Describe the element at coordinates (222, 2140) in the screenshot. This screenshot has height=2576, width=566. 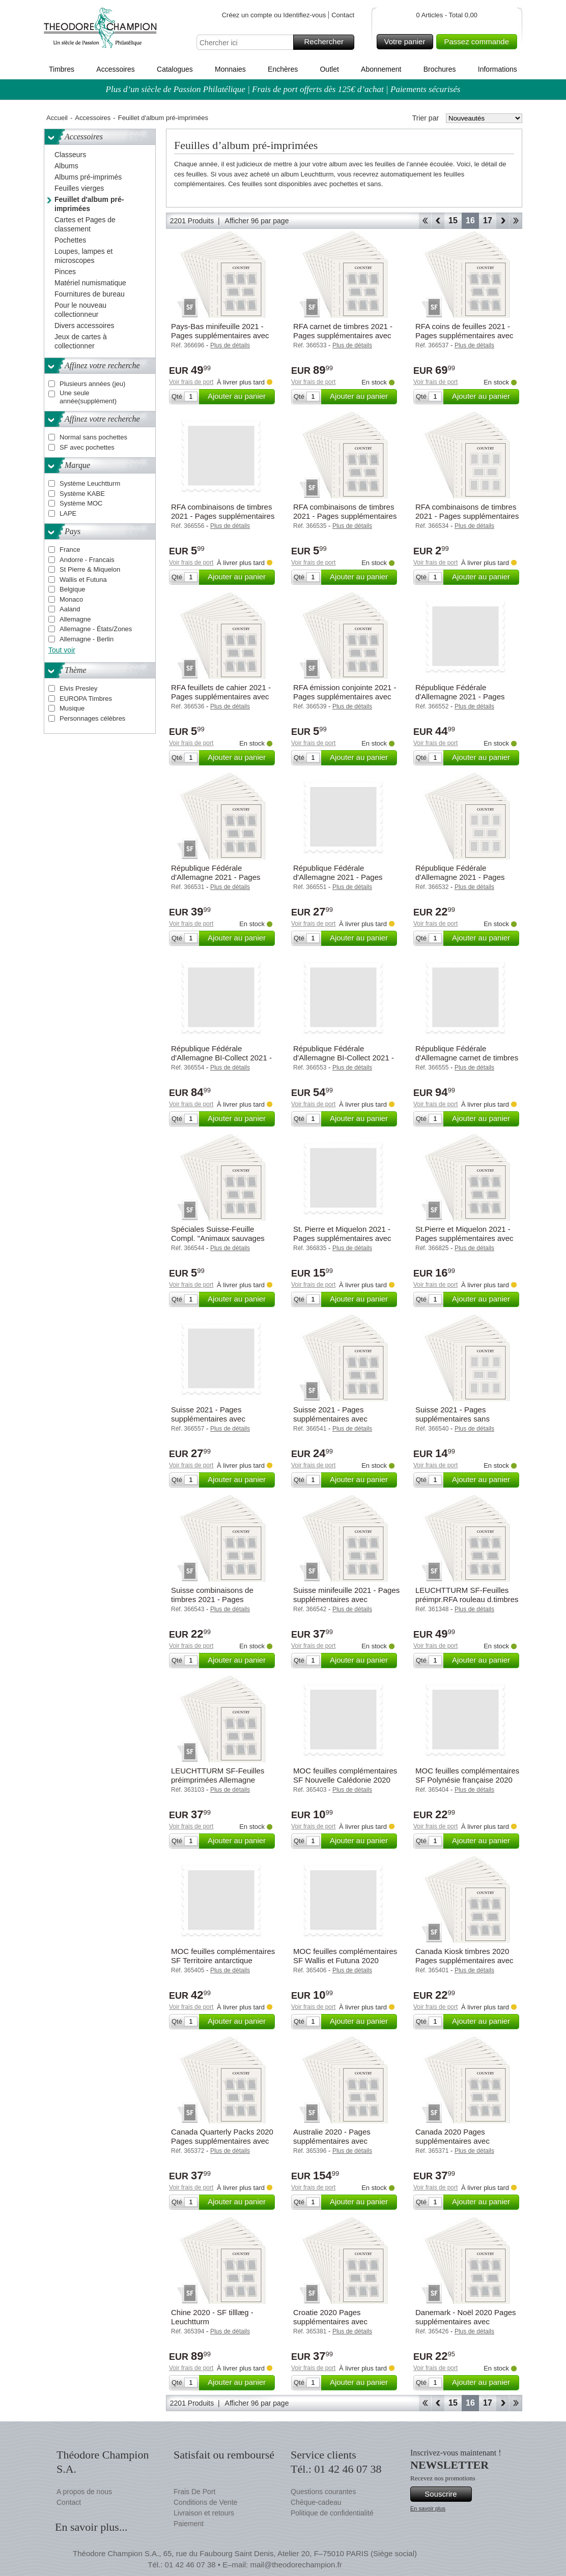
I see `Canada Quarterly Packs 2020 Pages supplémentaires avec pochettes - Leuchtturm` at that location.